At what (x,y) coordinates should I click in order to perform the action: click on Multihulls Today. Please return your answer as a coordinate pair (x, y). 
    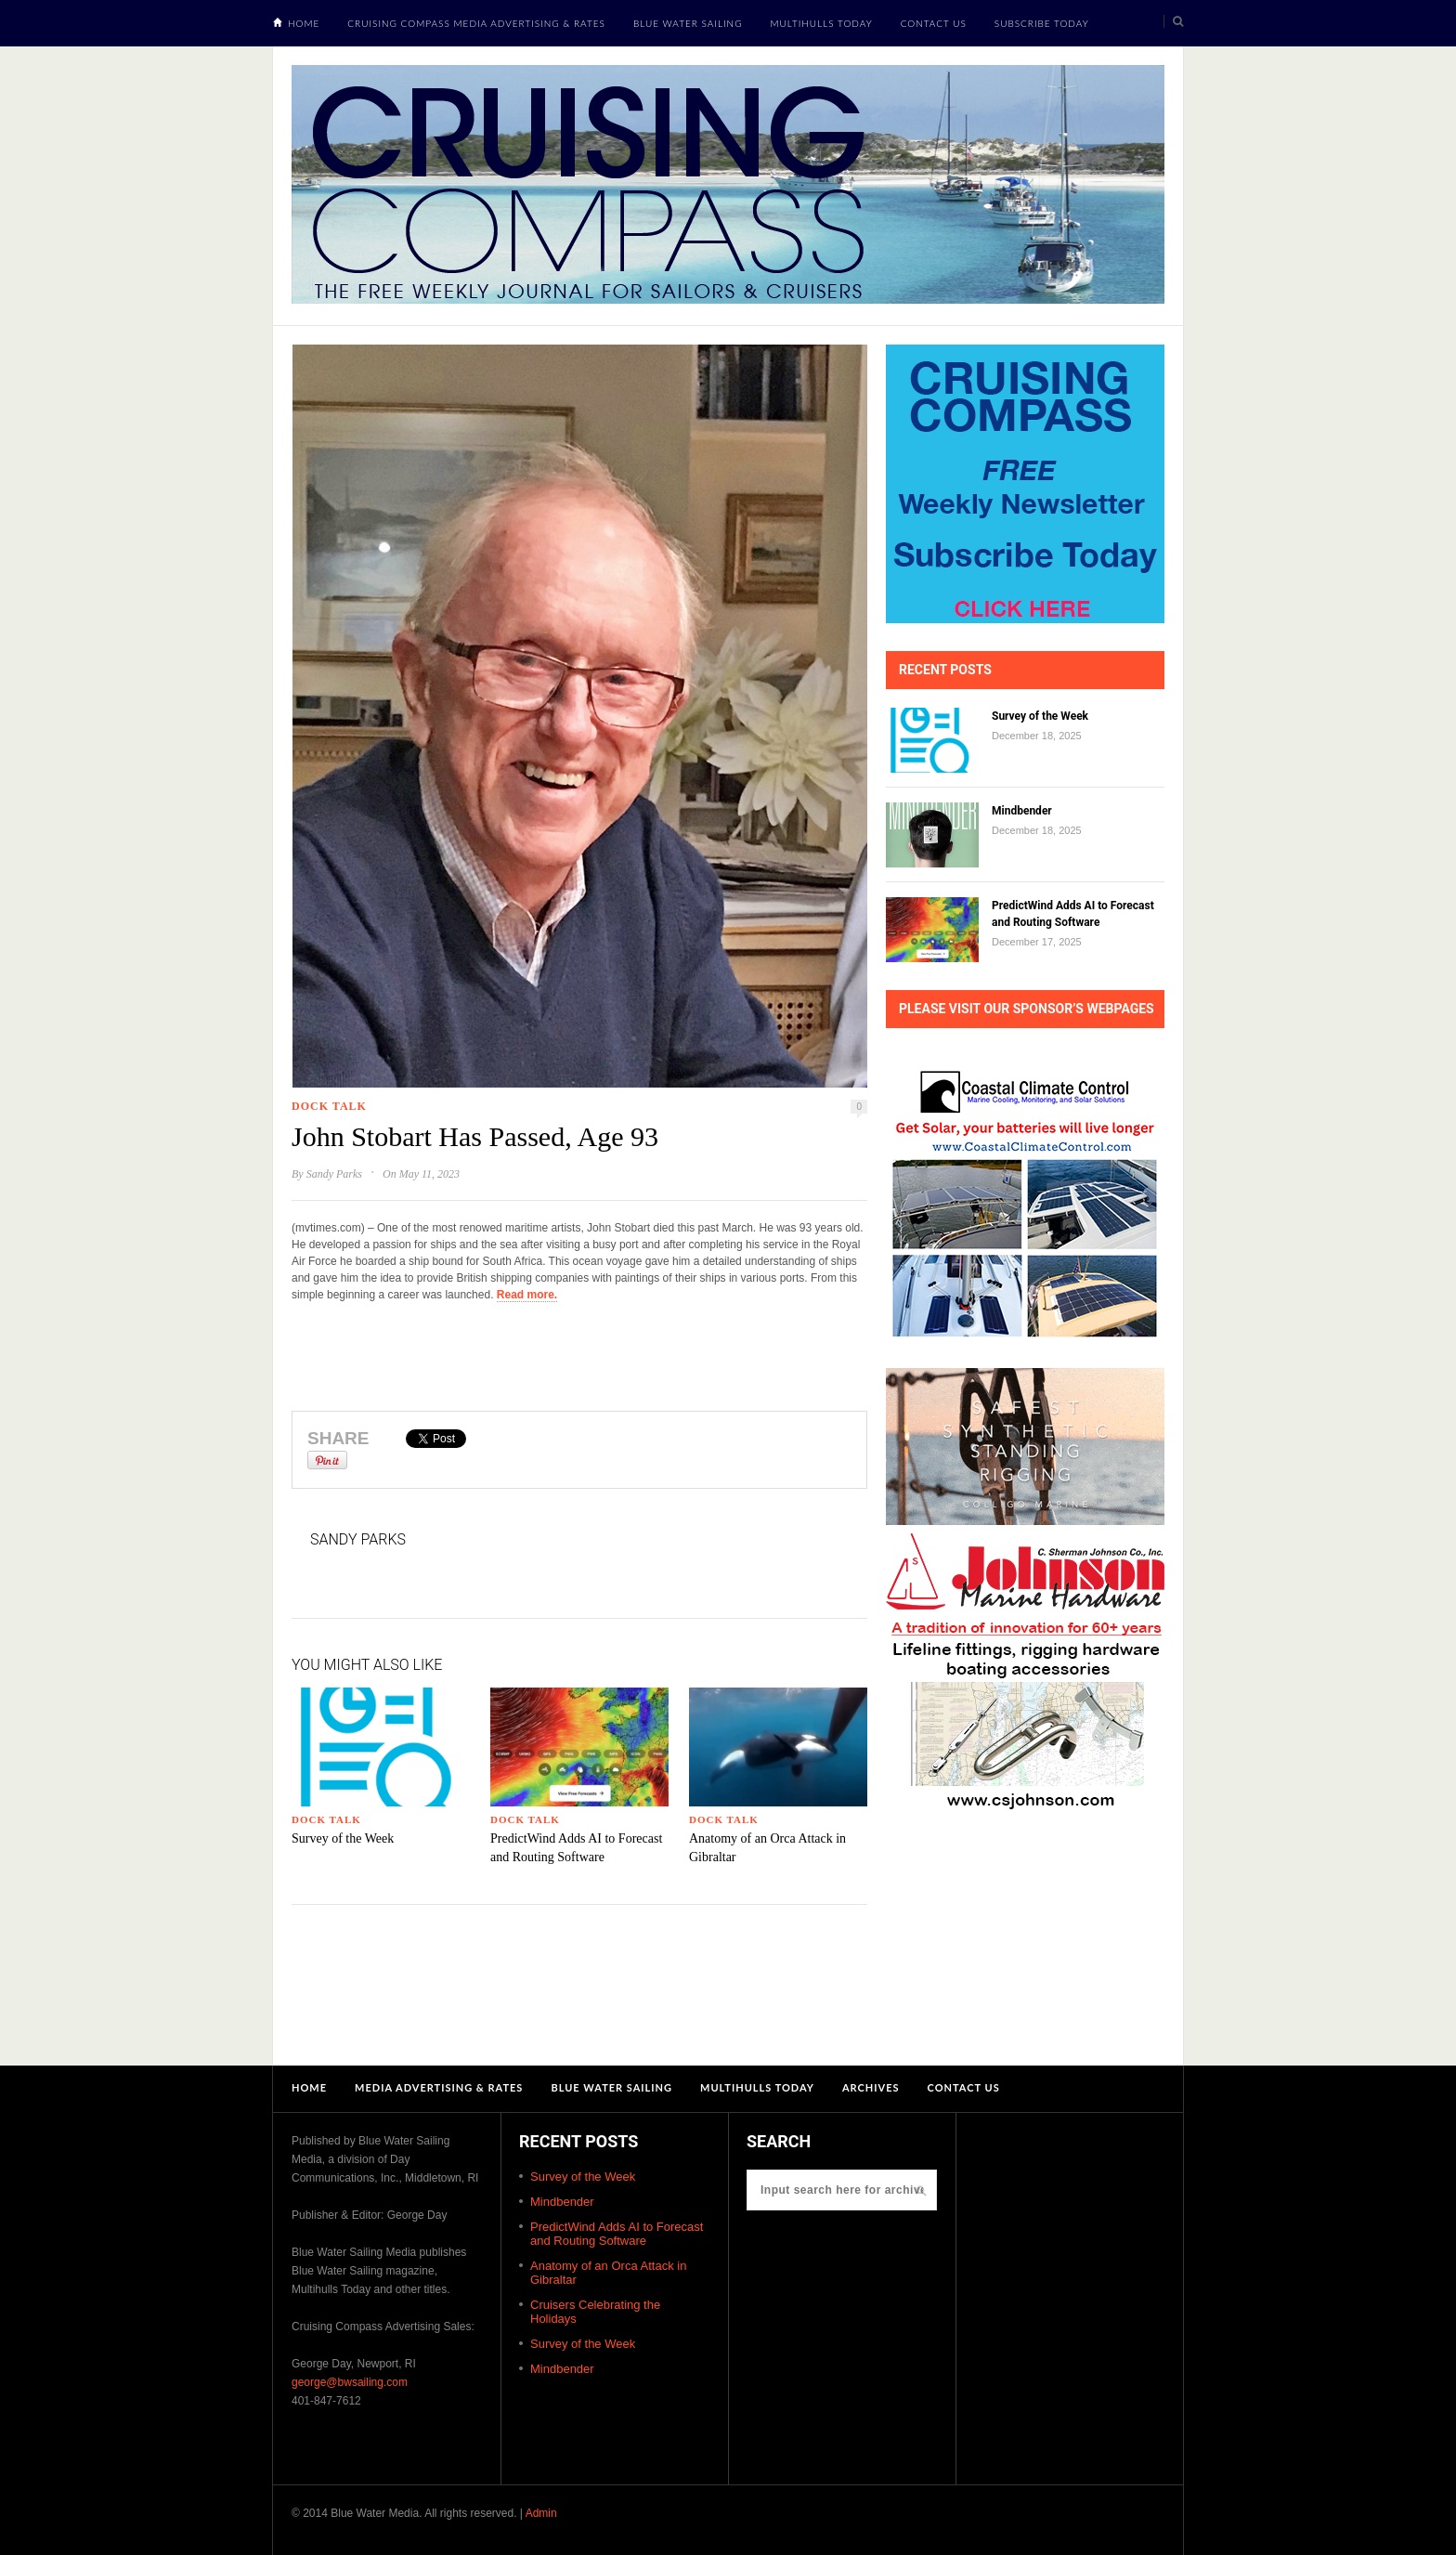
    Looking at the image, I should click on (822, 23).